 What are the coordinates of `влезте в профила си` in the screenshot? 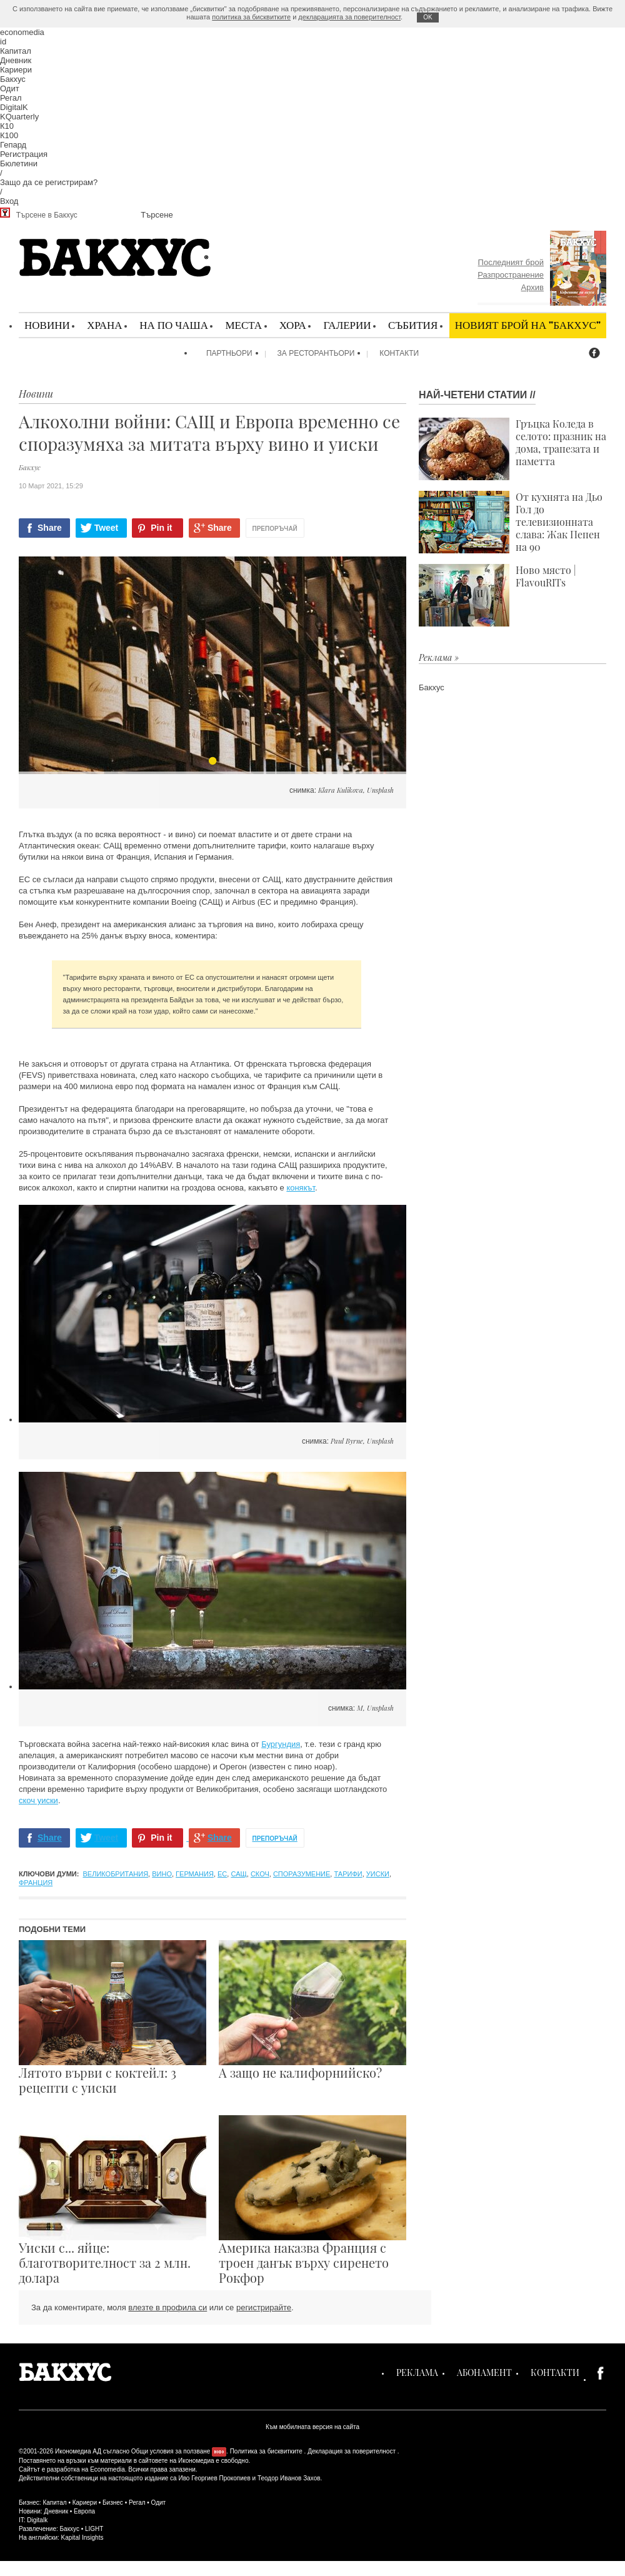 It's located at (167, 2307).